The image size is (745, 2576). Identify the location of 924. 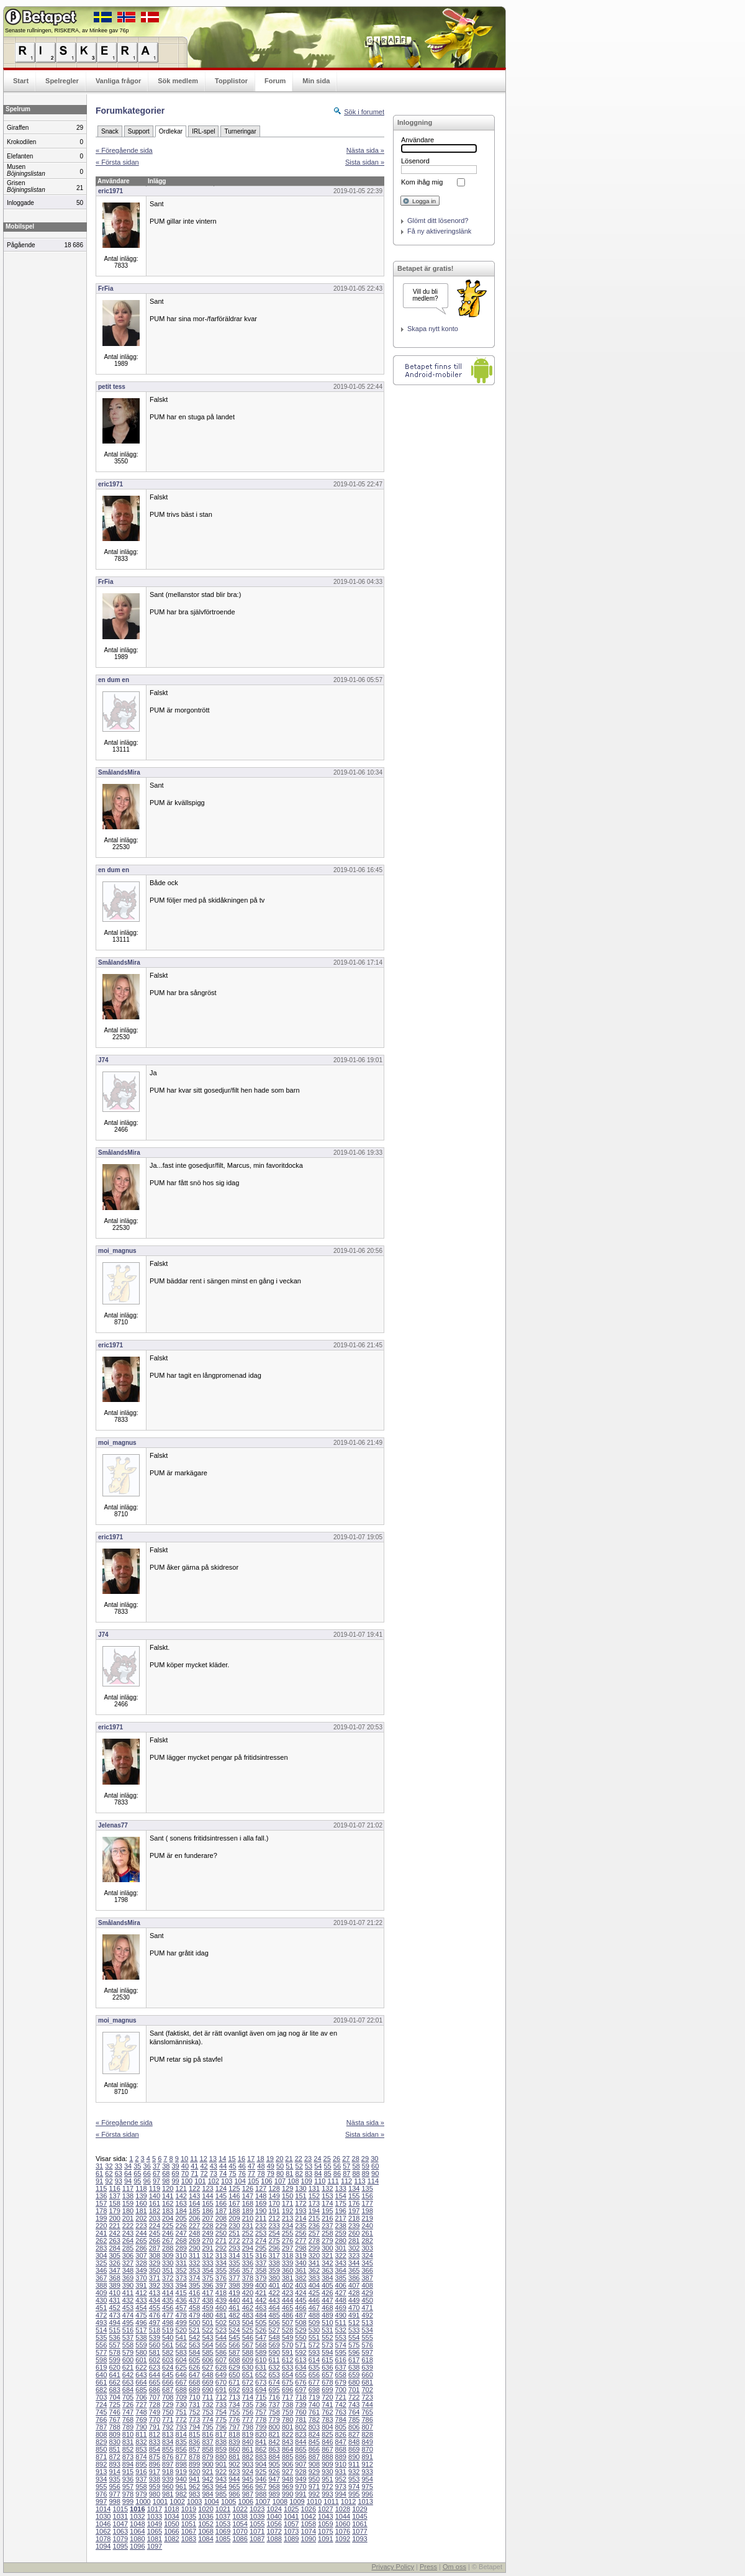
(247, 2471).